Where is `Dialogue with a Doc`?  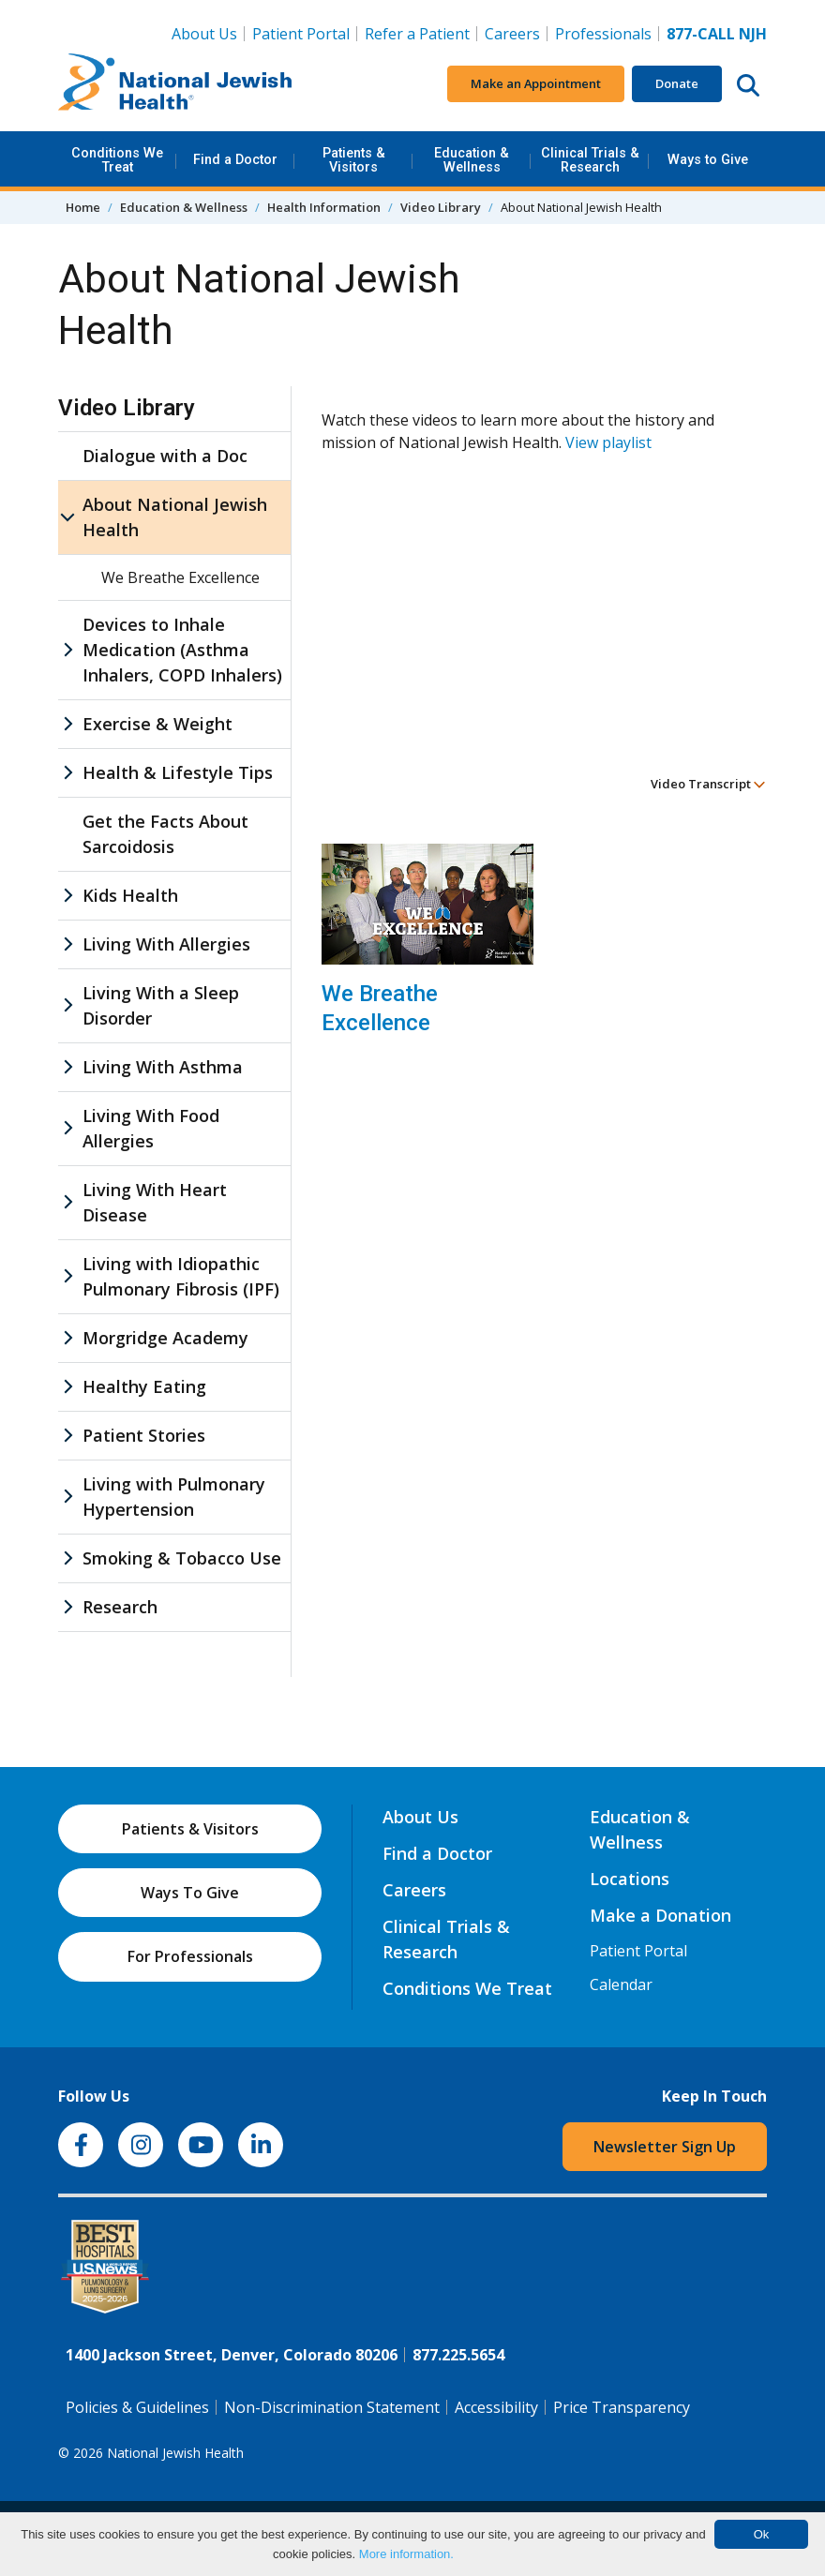
Dialogue with a Doc is located at coordinates (165, 455).